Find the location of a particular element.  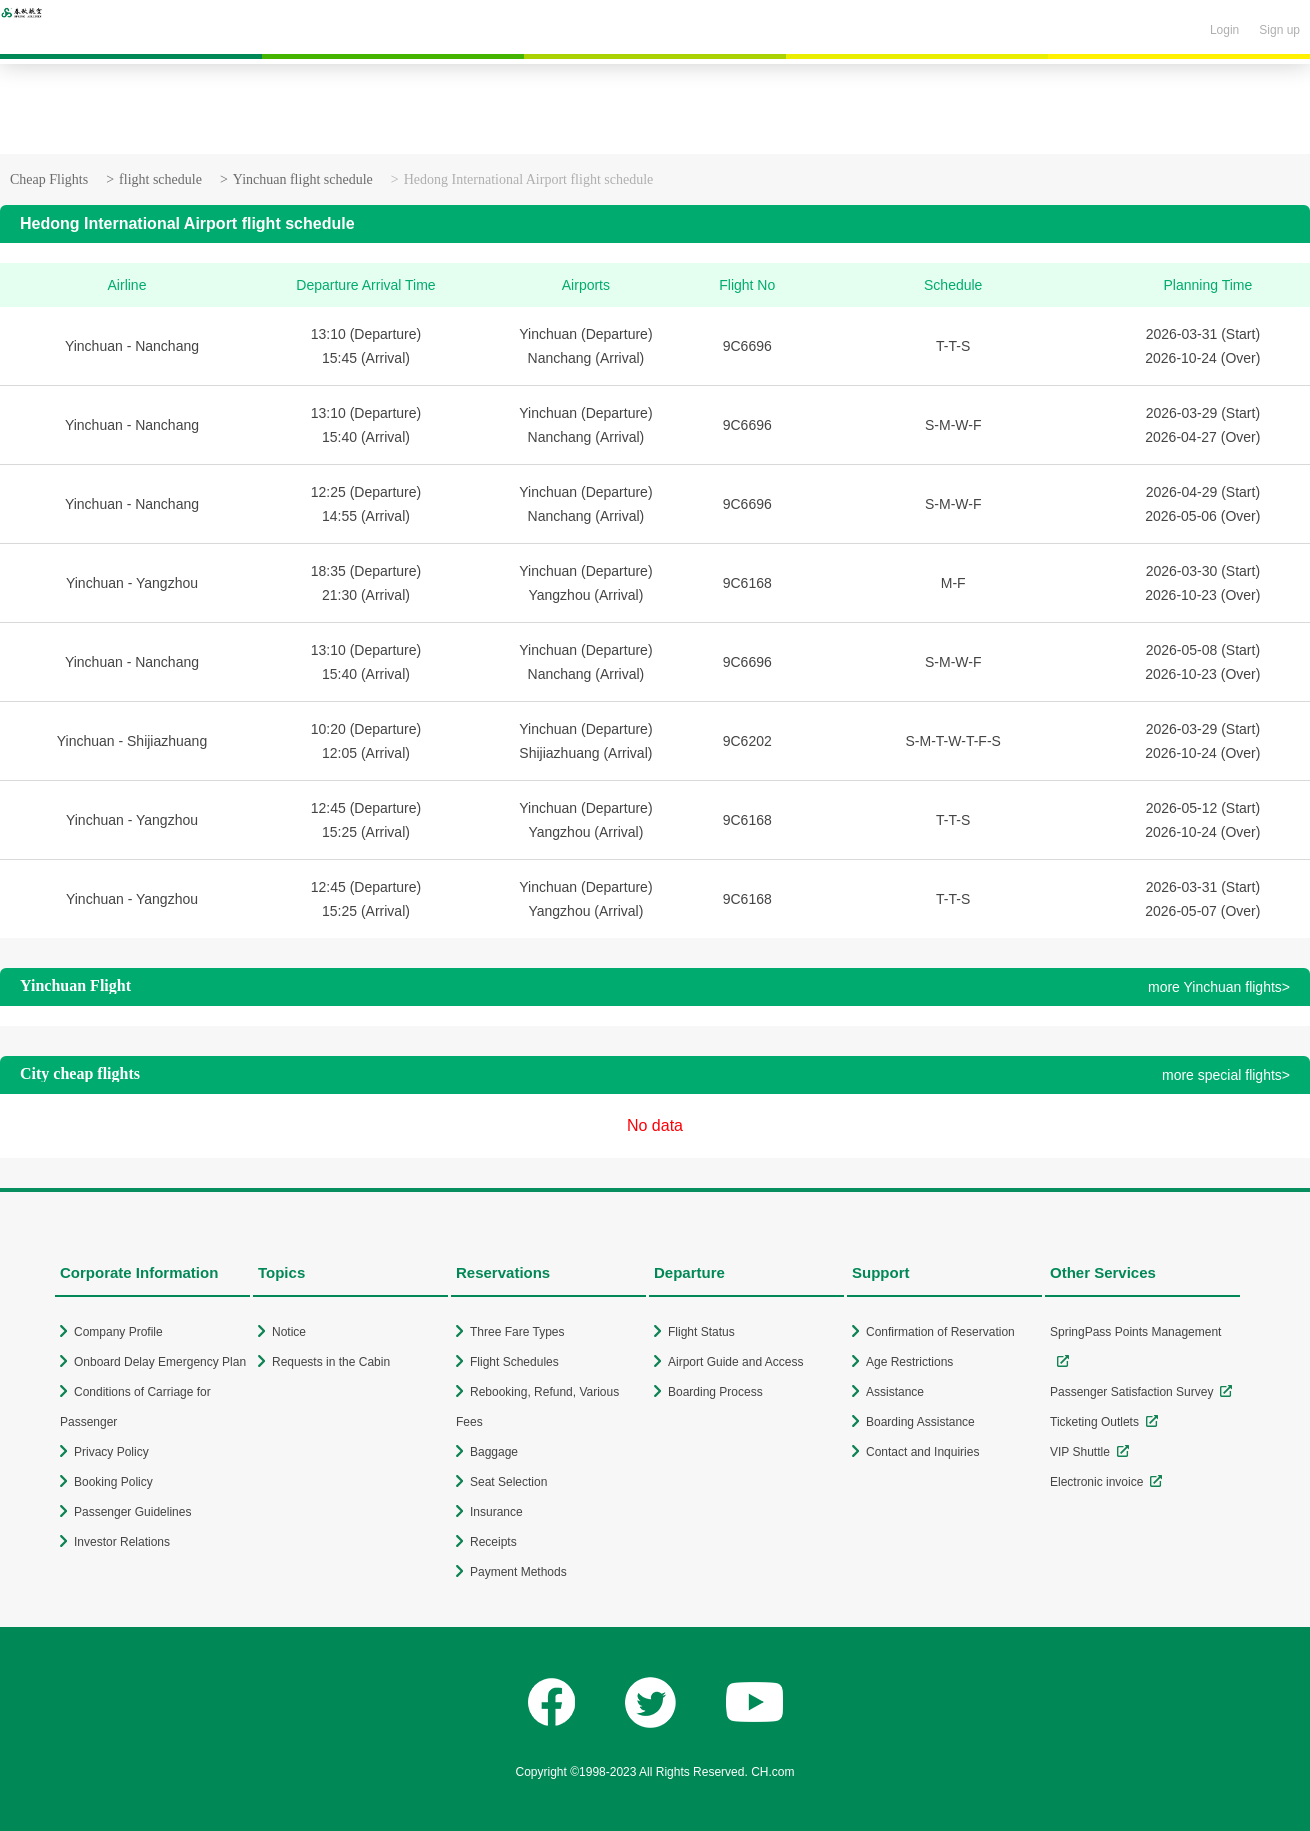

Login is located at coordinates (1224, 30).